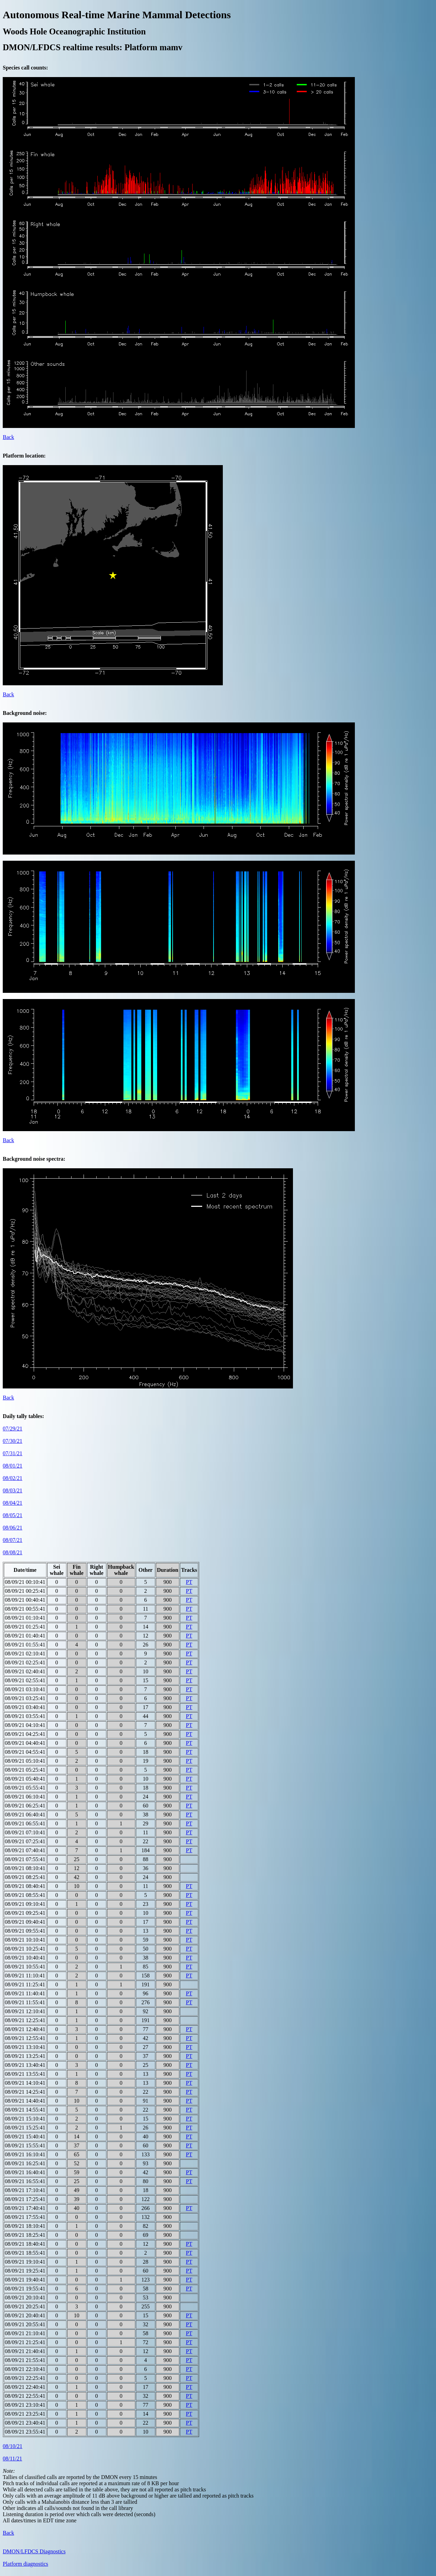  What do you see at coordinates (25, 2253) in the screenshot?
I see `08/09/21 18:55:41` at bounding box center [25, 2253].